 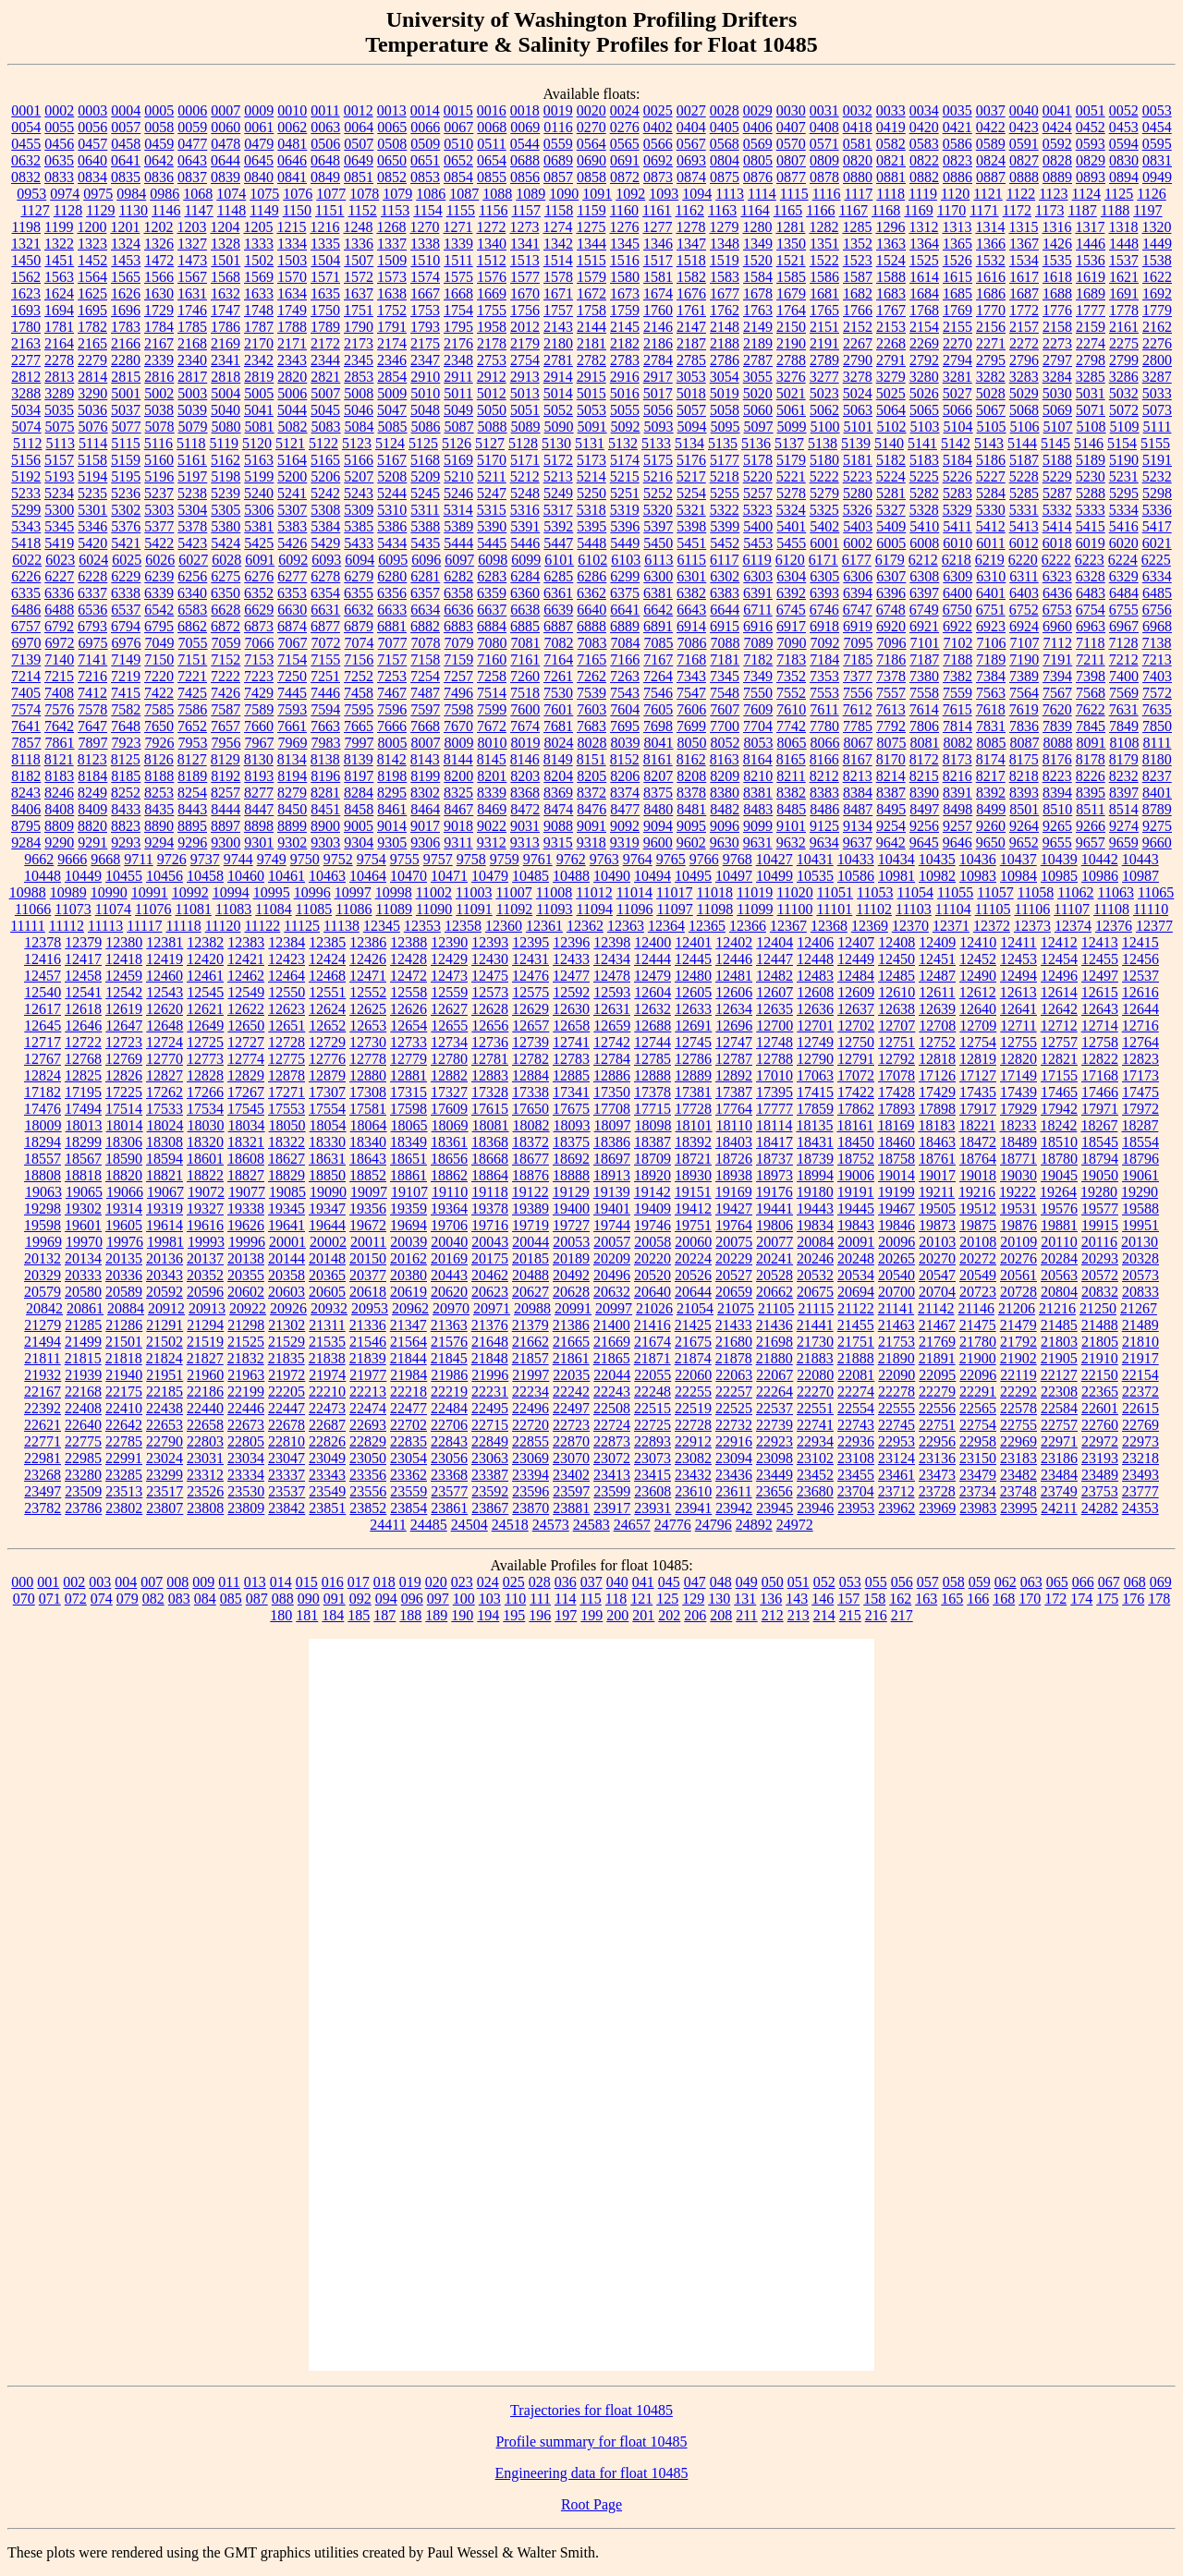 What do you see at coordinates (123, 1175) in the screenshot?
I see `18820` at bounding box center [123, 1175].